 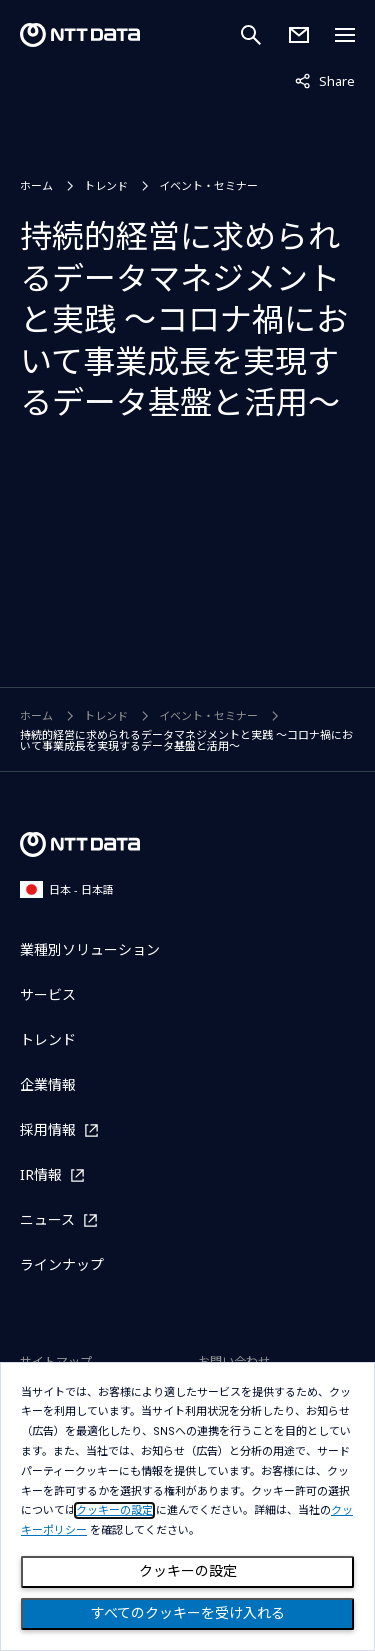 What do you see at coordinates (67, 889) in the screenshot?
I see `日本 - 日本語` at bounding box center [67, 889].